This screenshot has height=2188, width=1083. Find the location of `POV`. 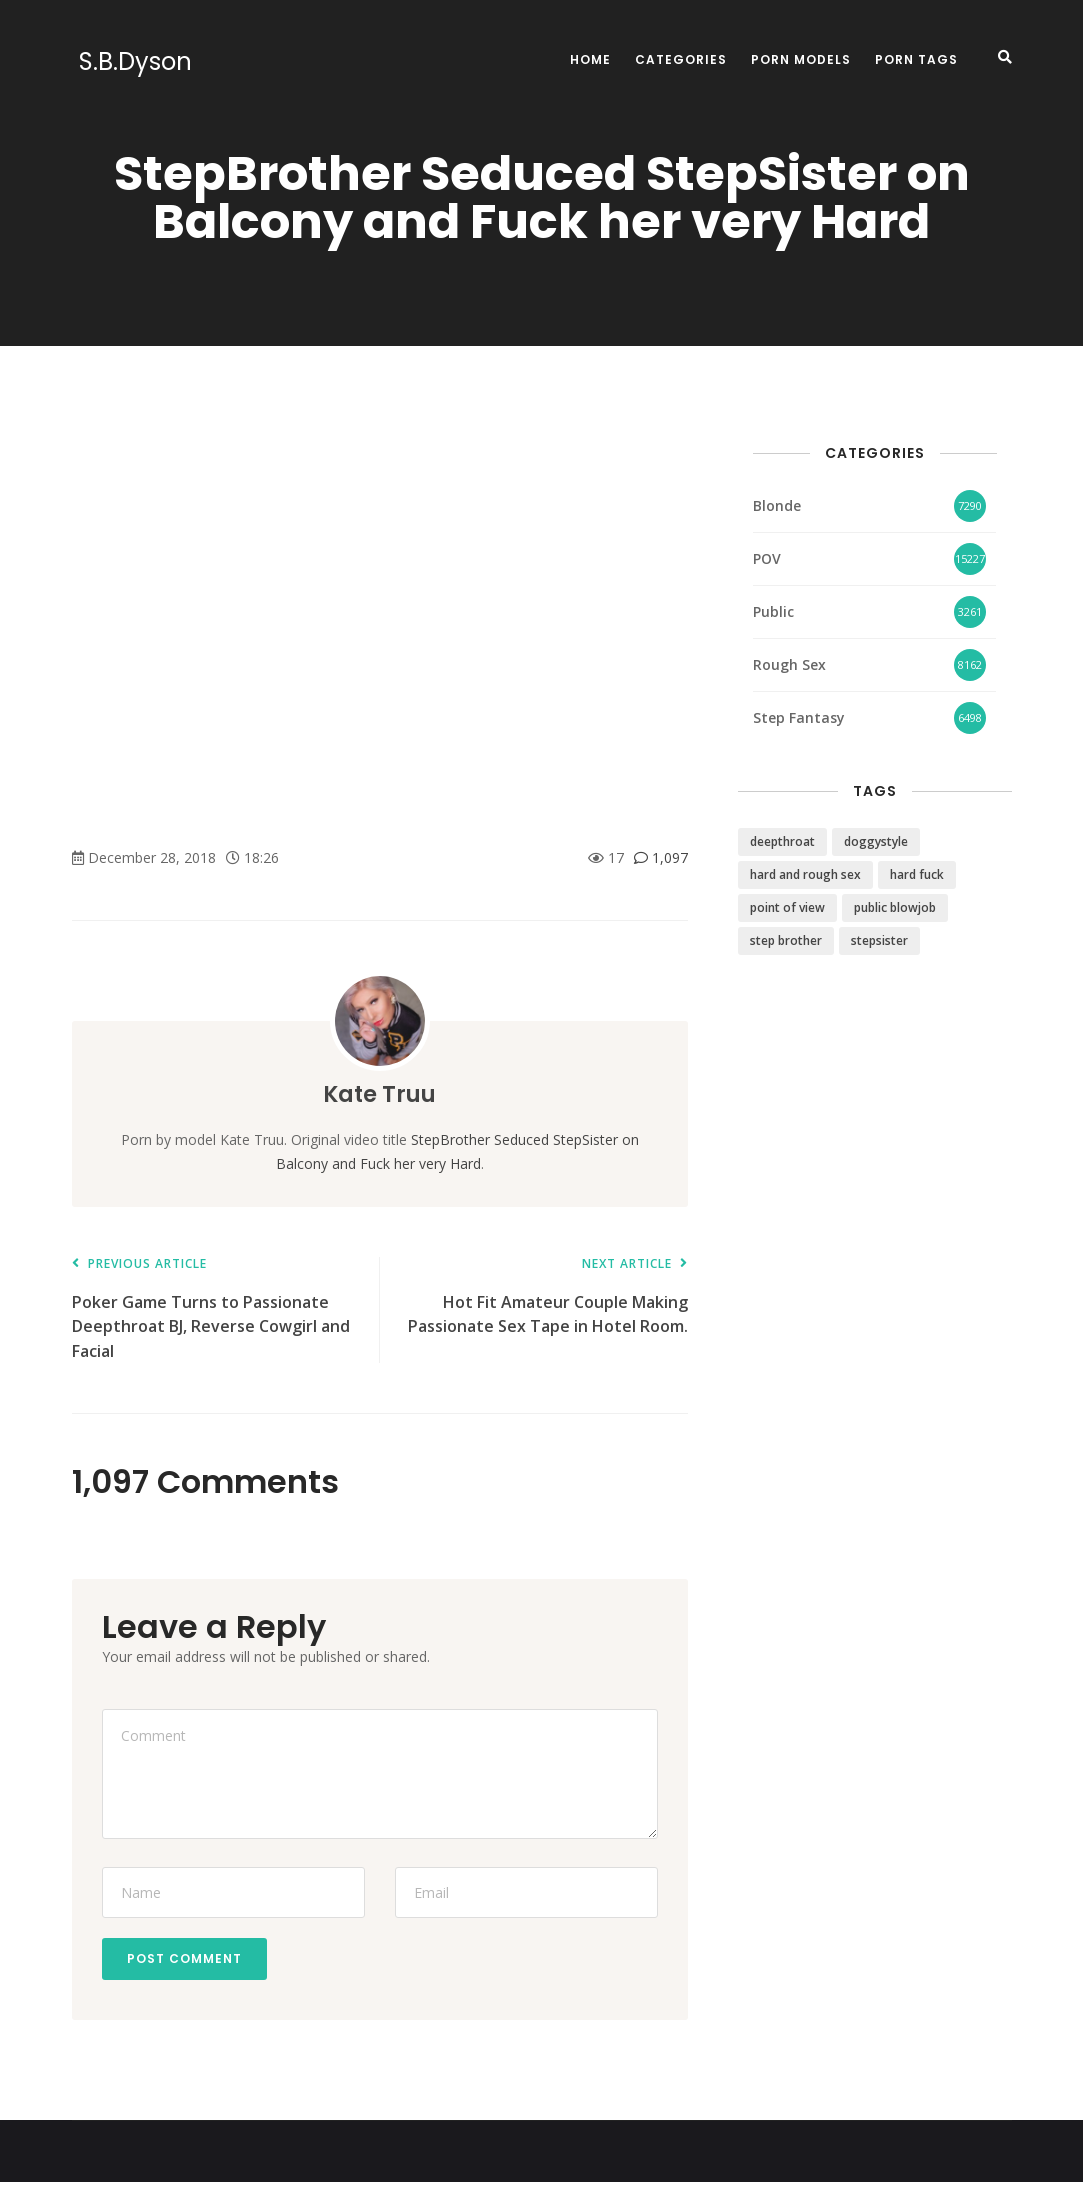

POV is located at coordinates (767, 558).